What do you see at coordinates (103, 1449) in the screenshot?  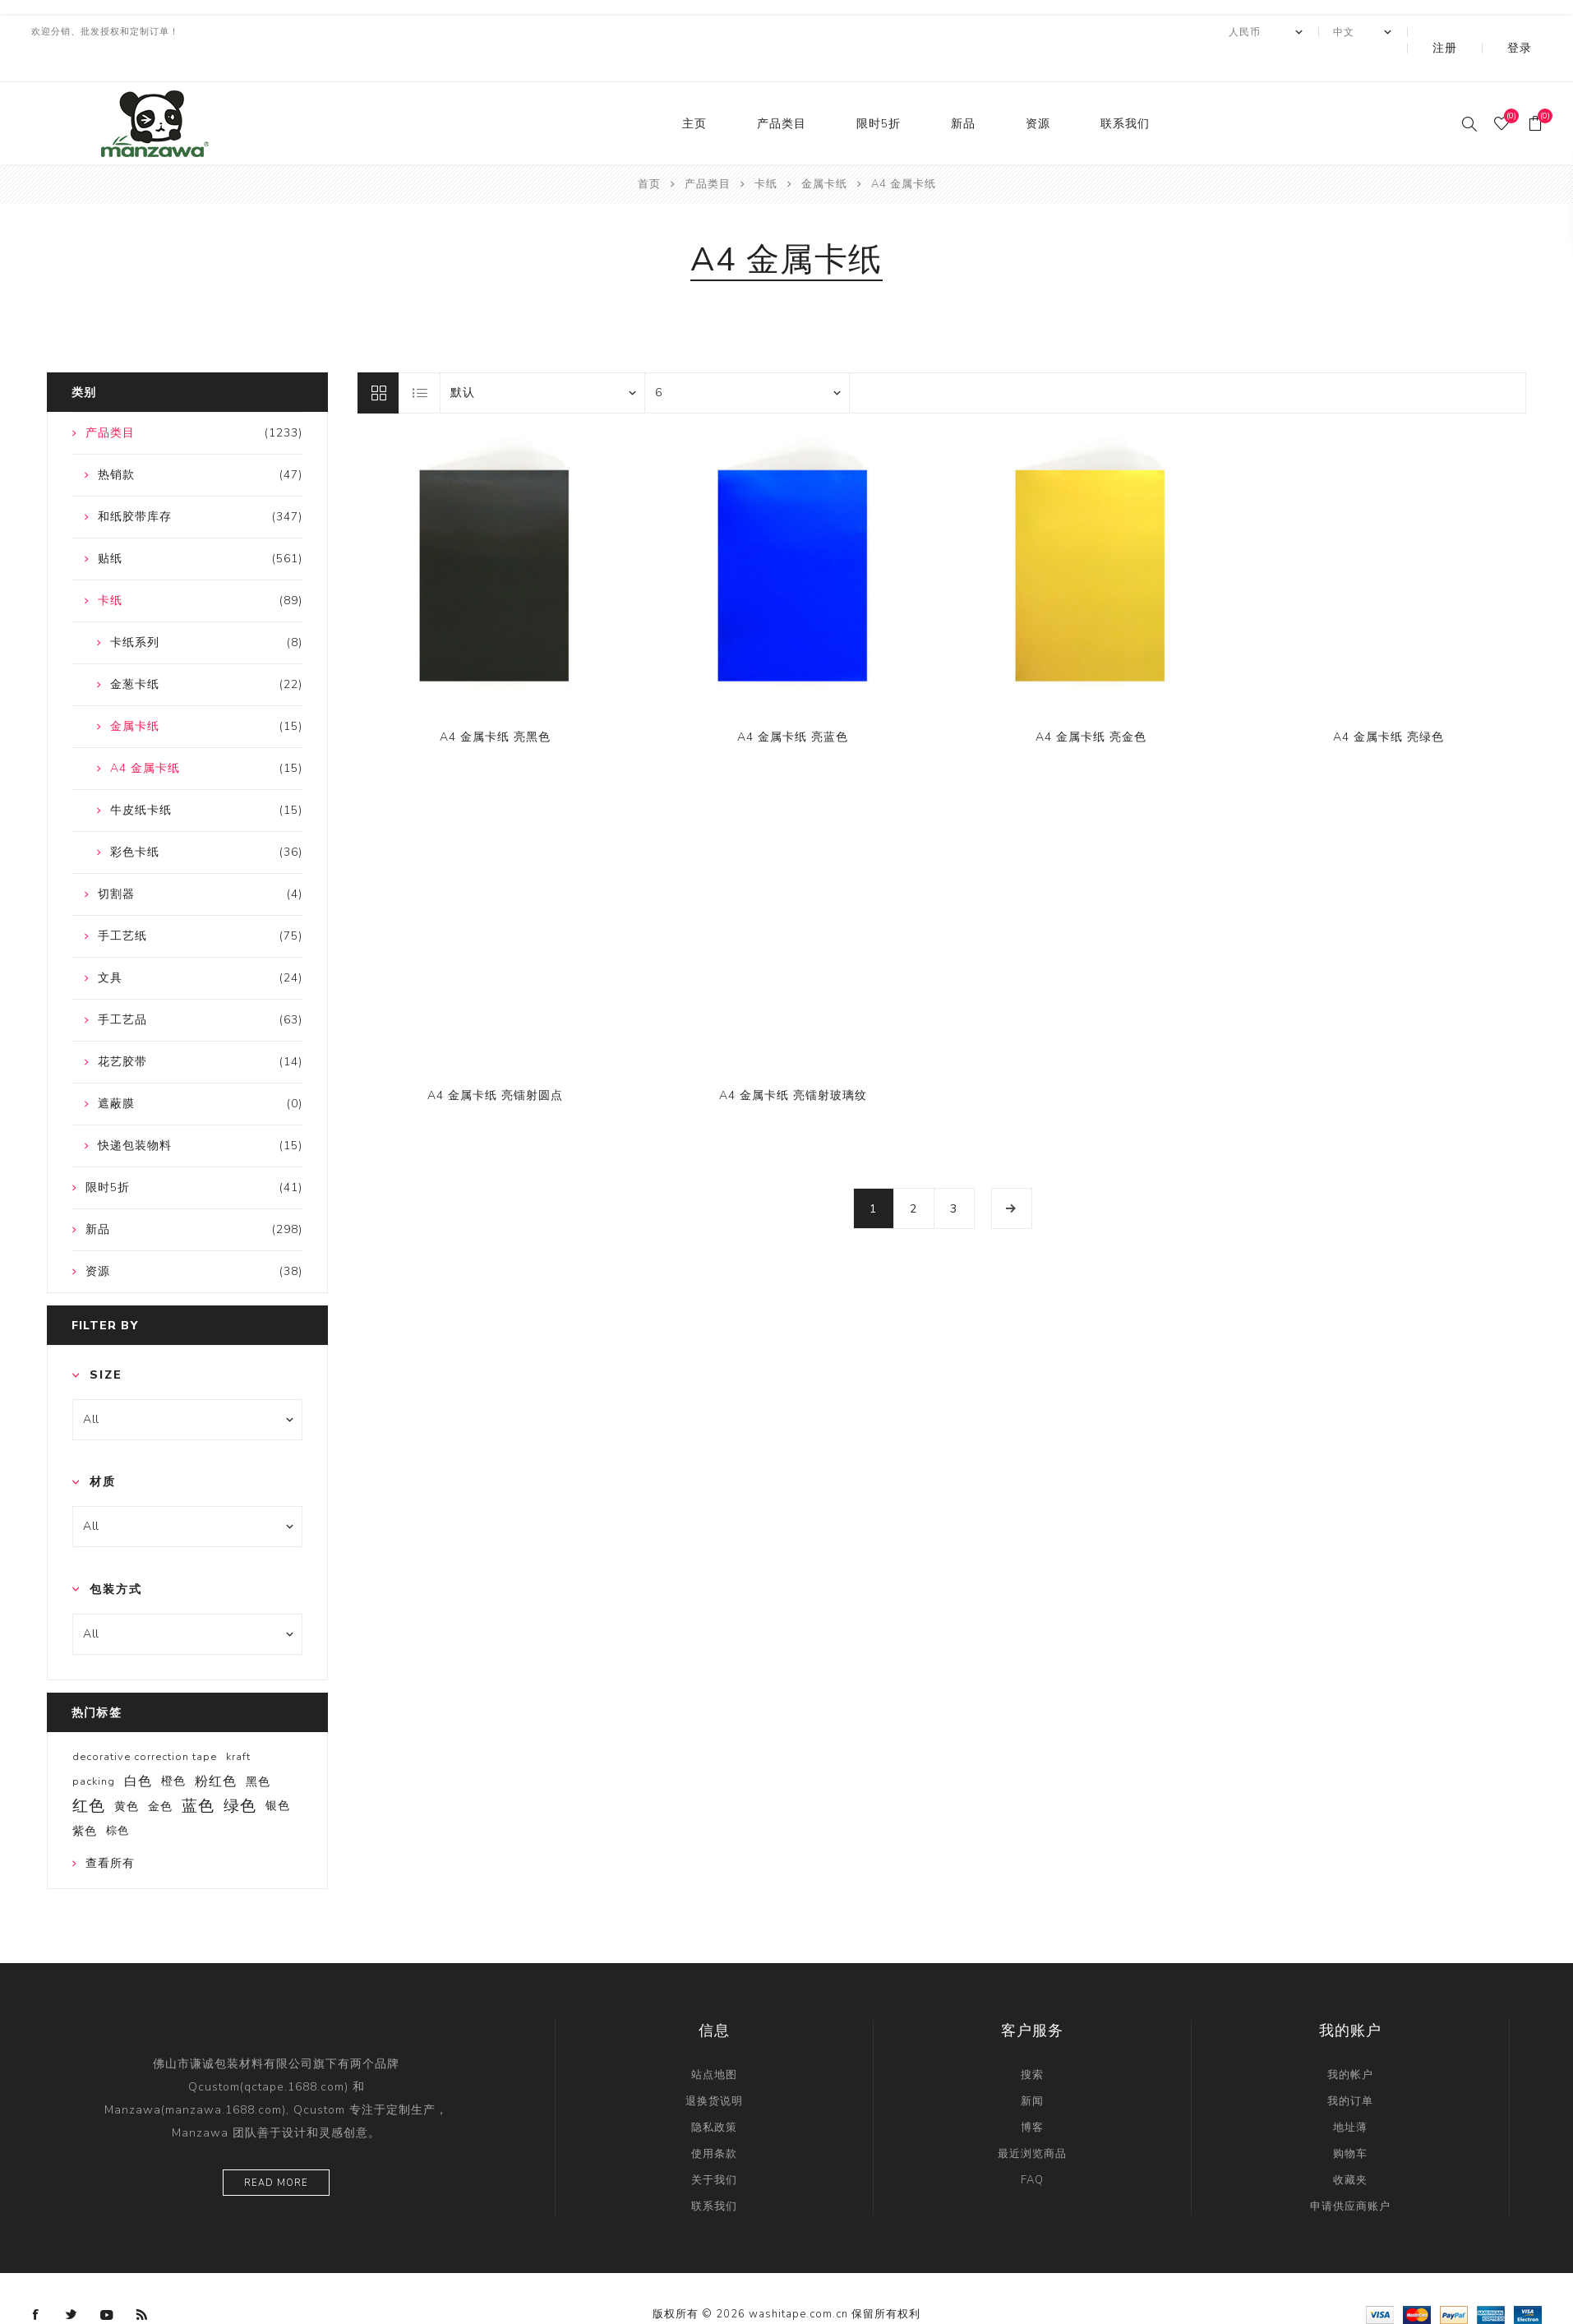 I see `材质` at bounding box center [103, 1449].